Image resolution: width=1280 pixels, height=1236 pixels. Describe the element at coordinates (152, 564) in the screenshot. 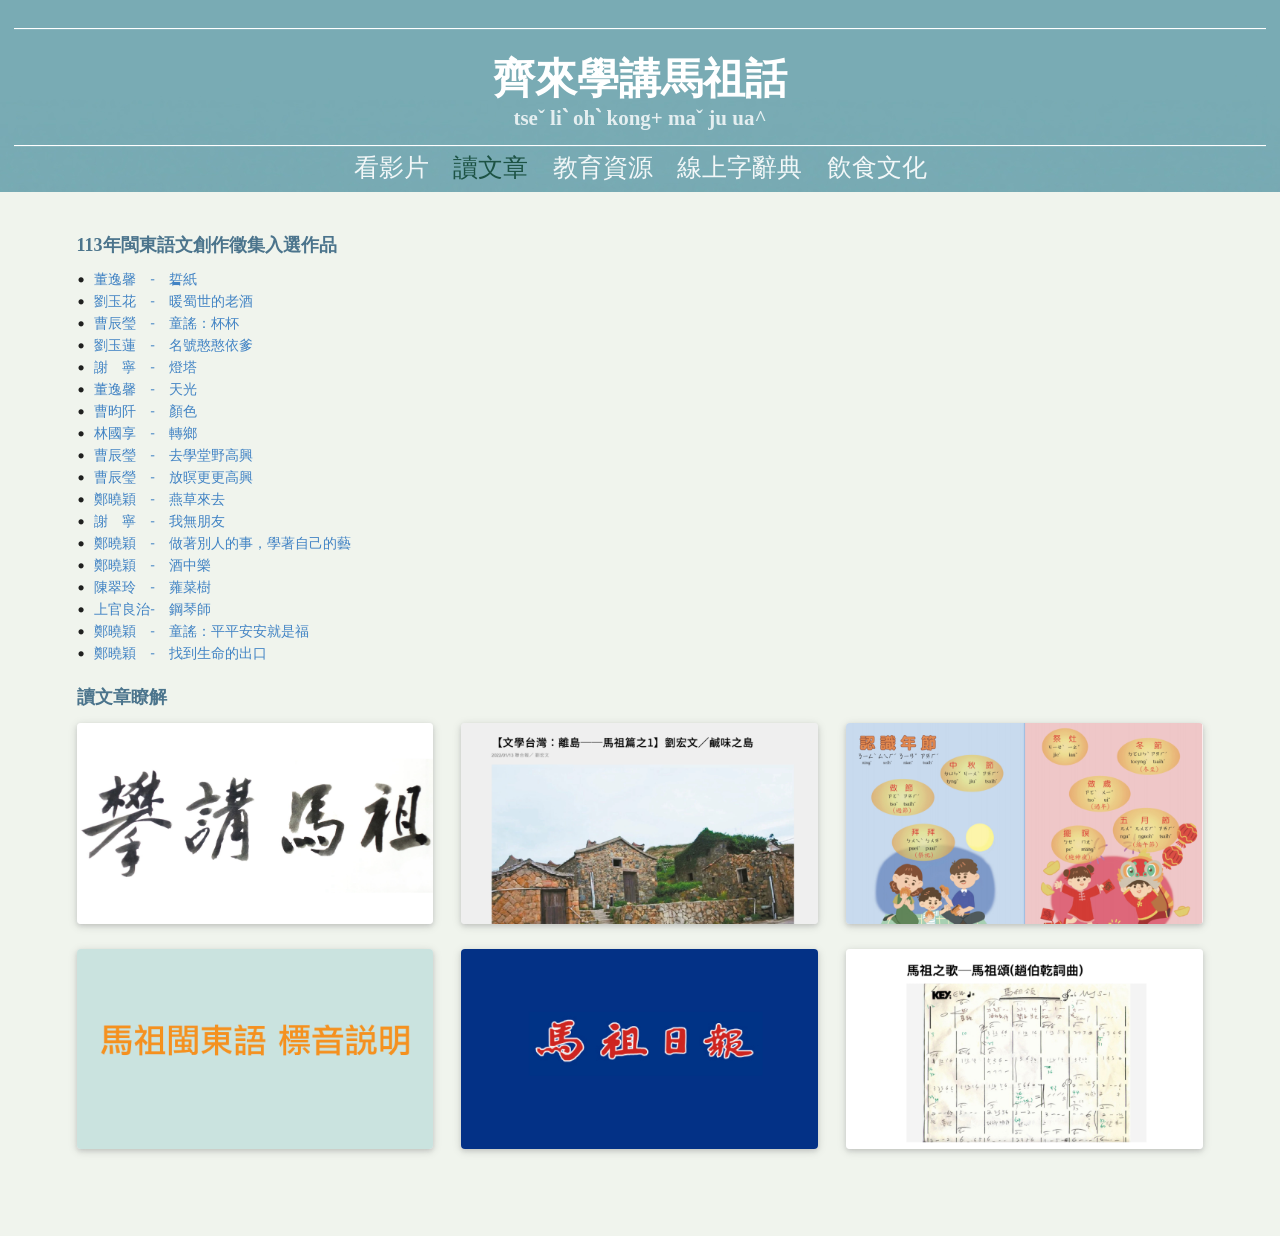

I see `鄭曉穎 - 酒中樂` at that location.